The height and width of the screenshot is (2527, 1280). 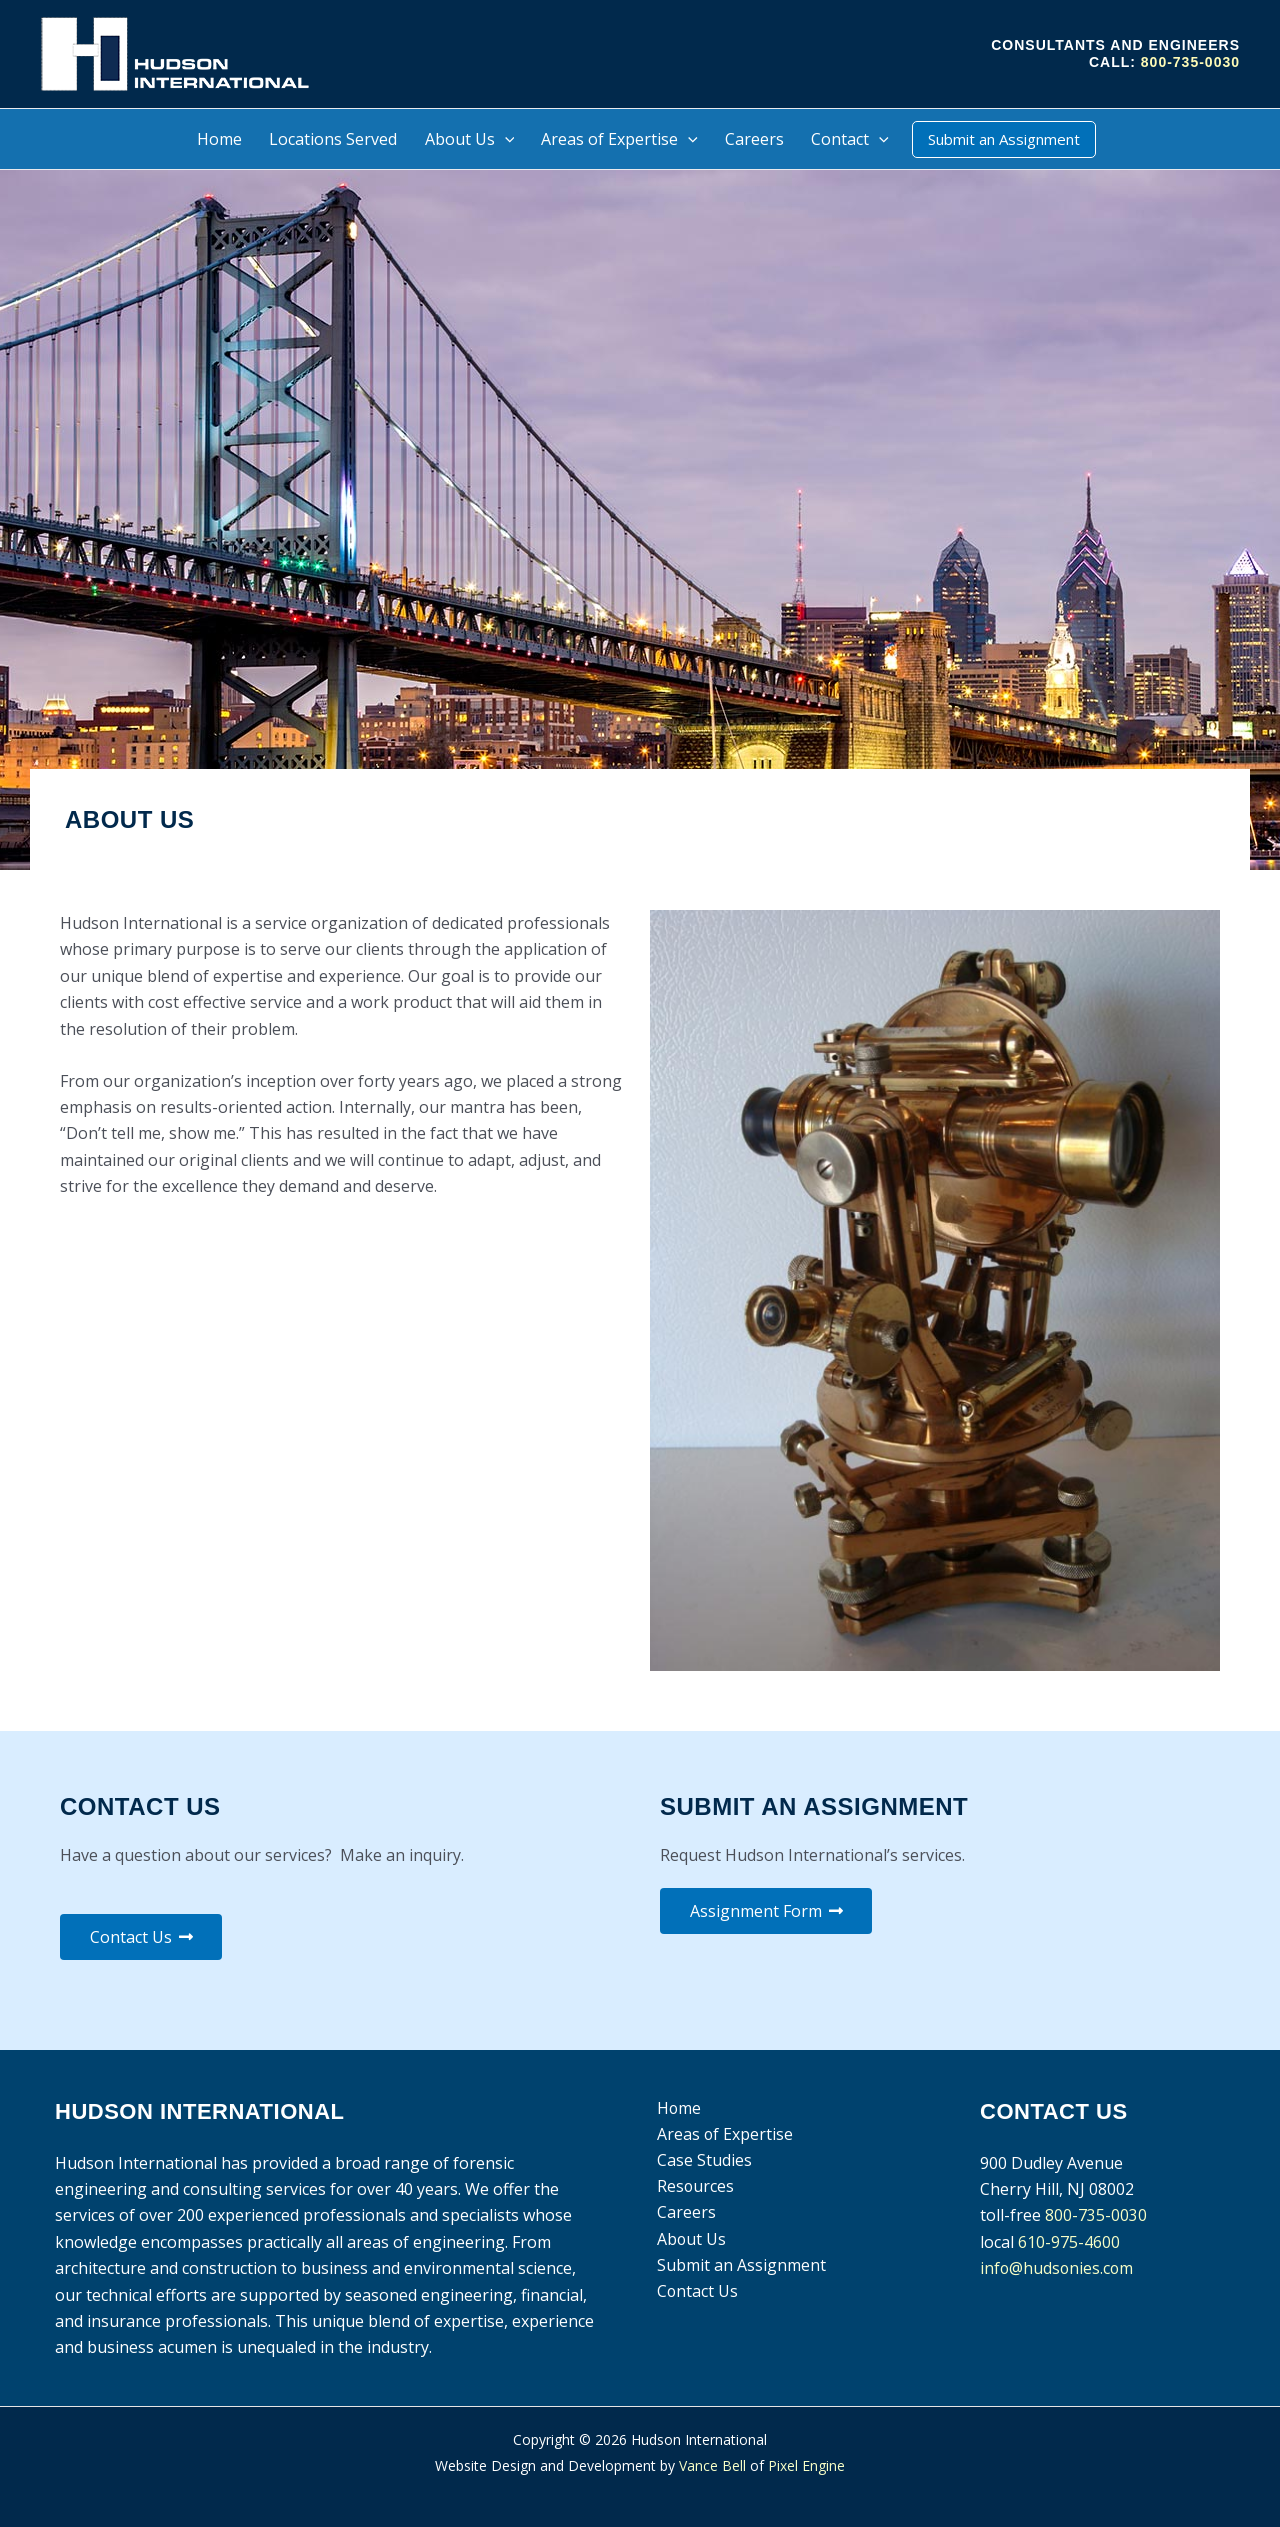 I want to click on Pixel Engine, so click(x=806, y=2465).